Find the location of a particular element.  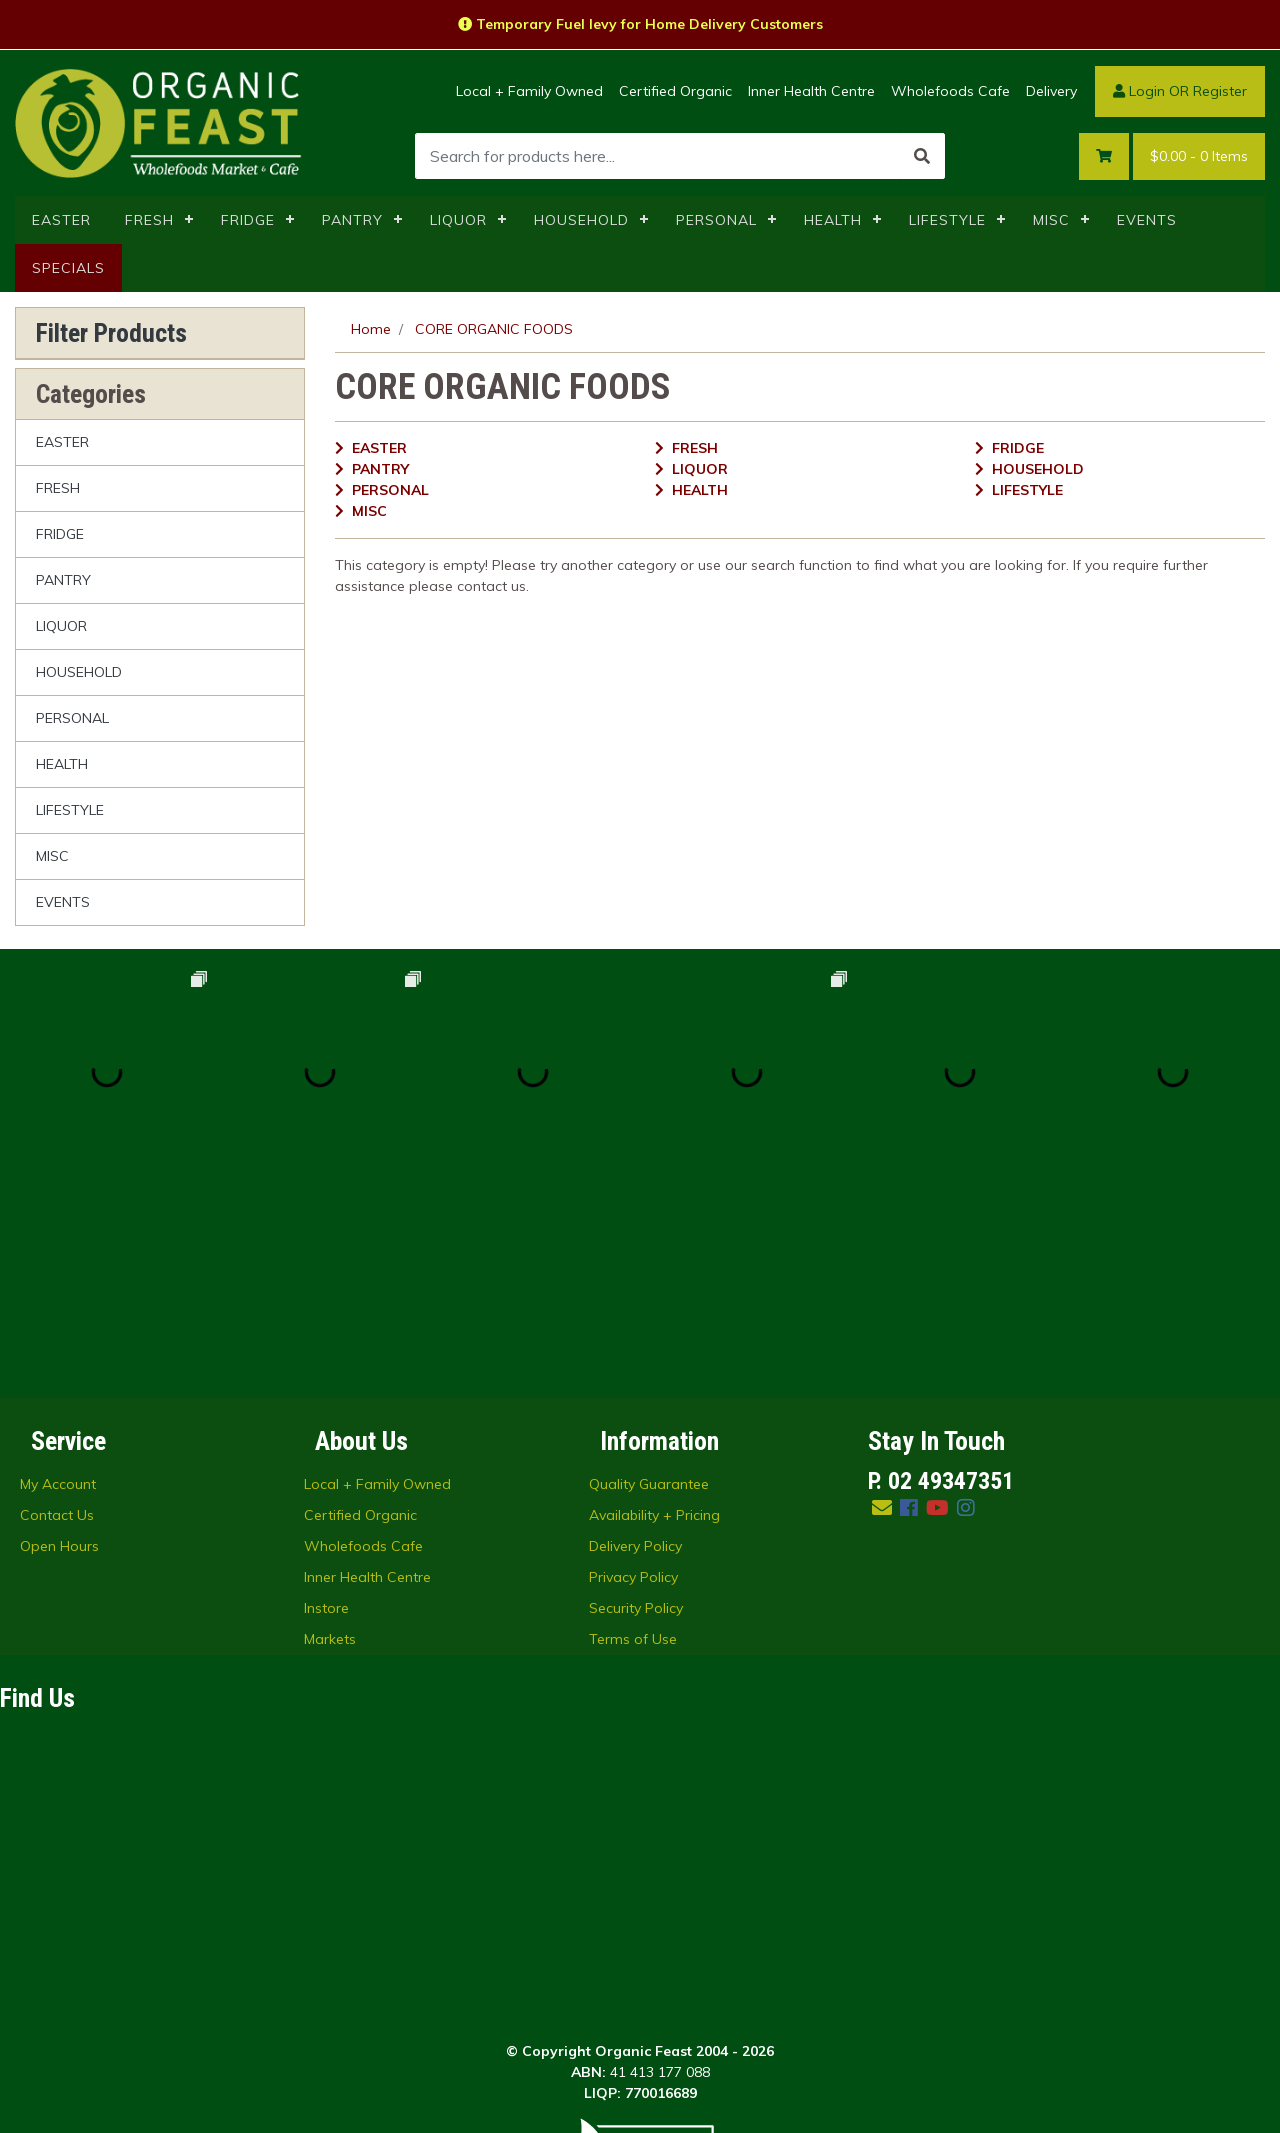

Instore is located at coordinates (326, 1394).